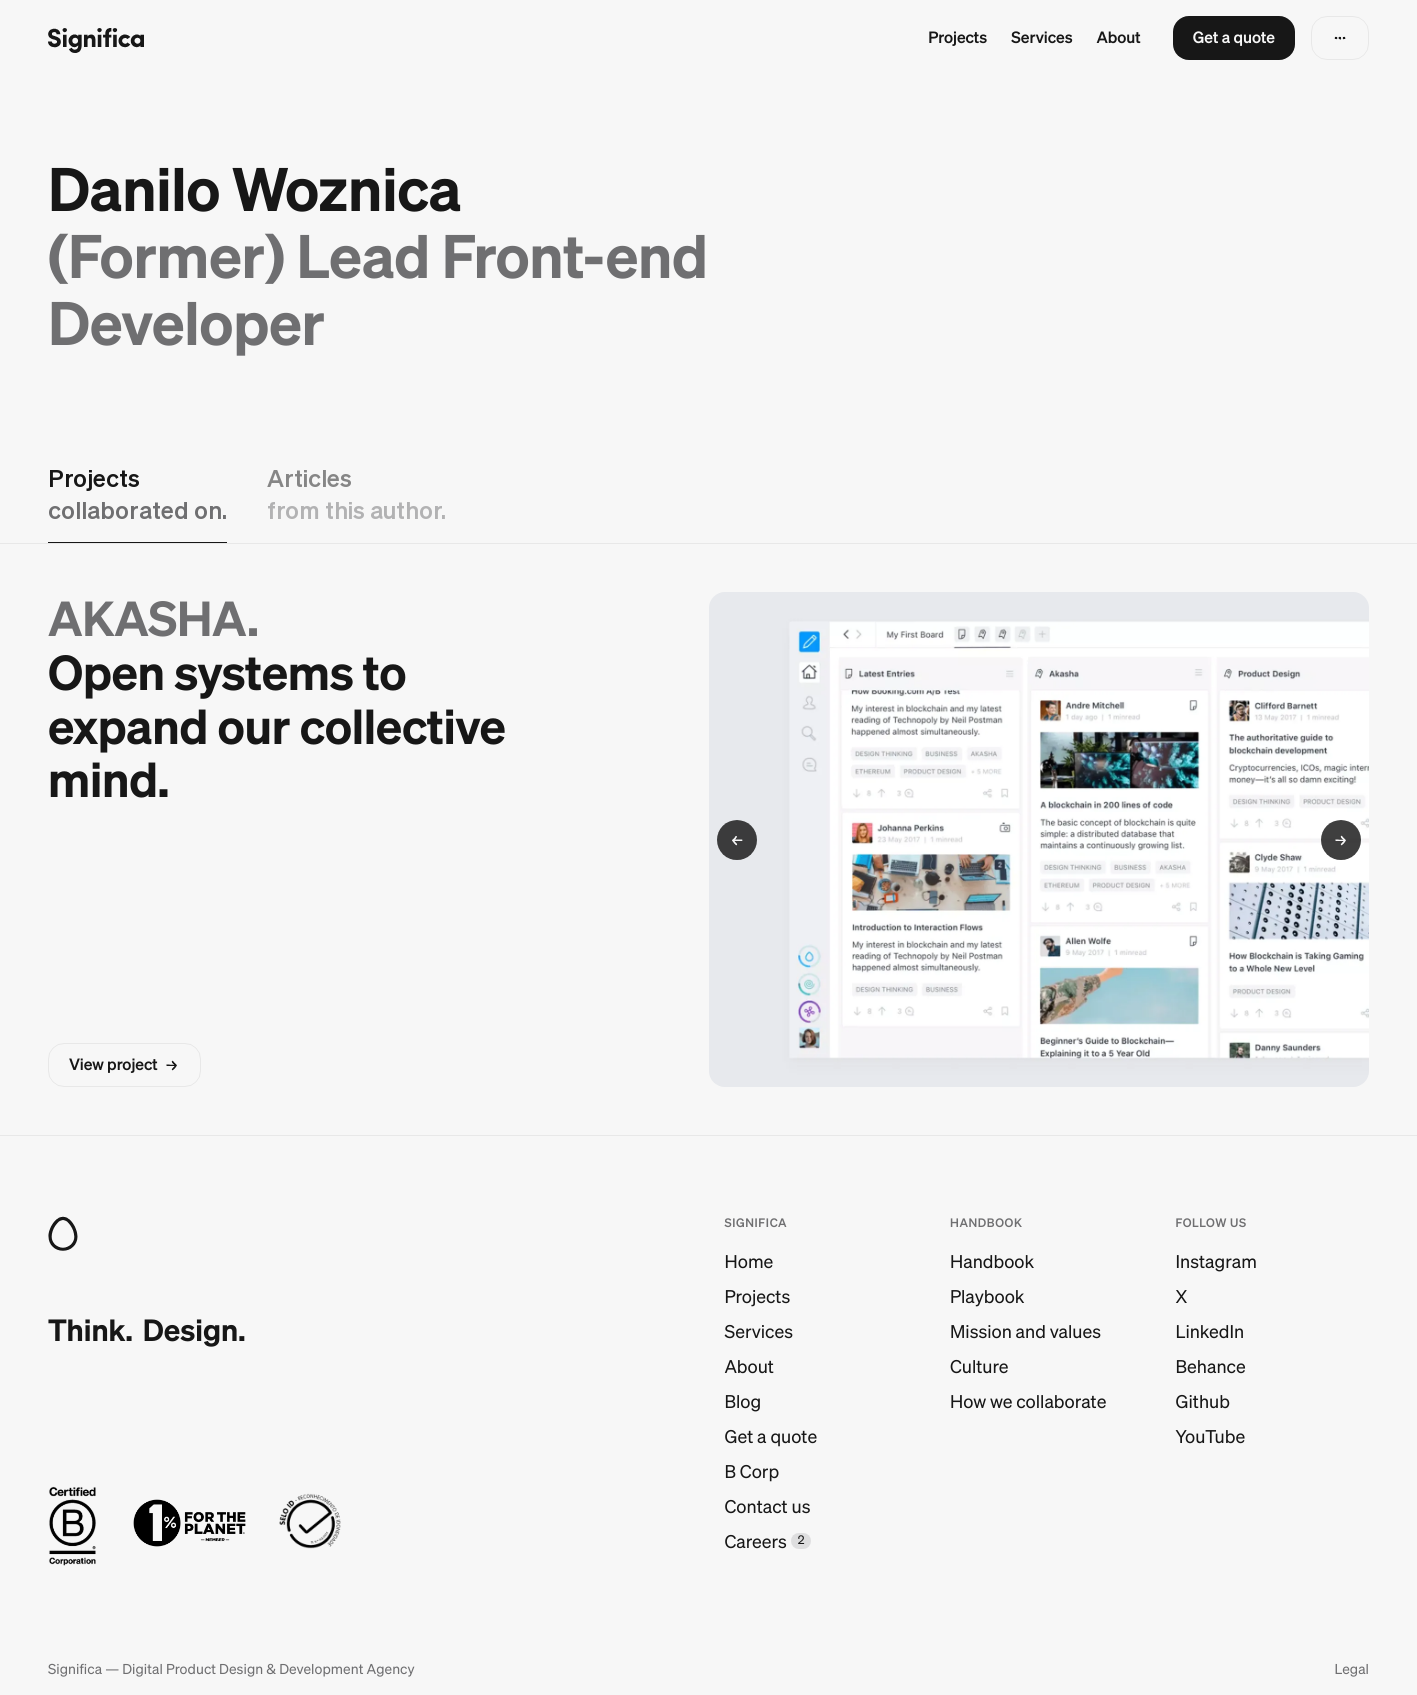 This screenshot has height=1695, width=1417. Describe the element at coordinates (771, 1436) in the screenshot. I see `Get a quote` at that location.